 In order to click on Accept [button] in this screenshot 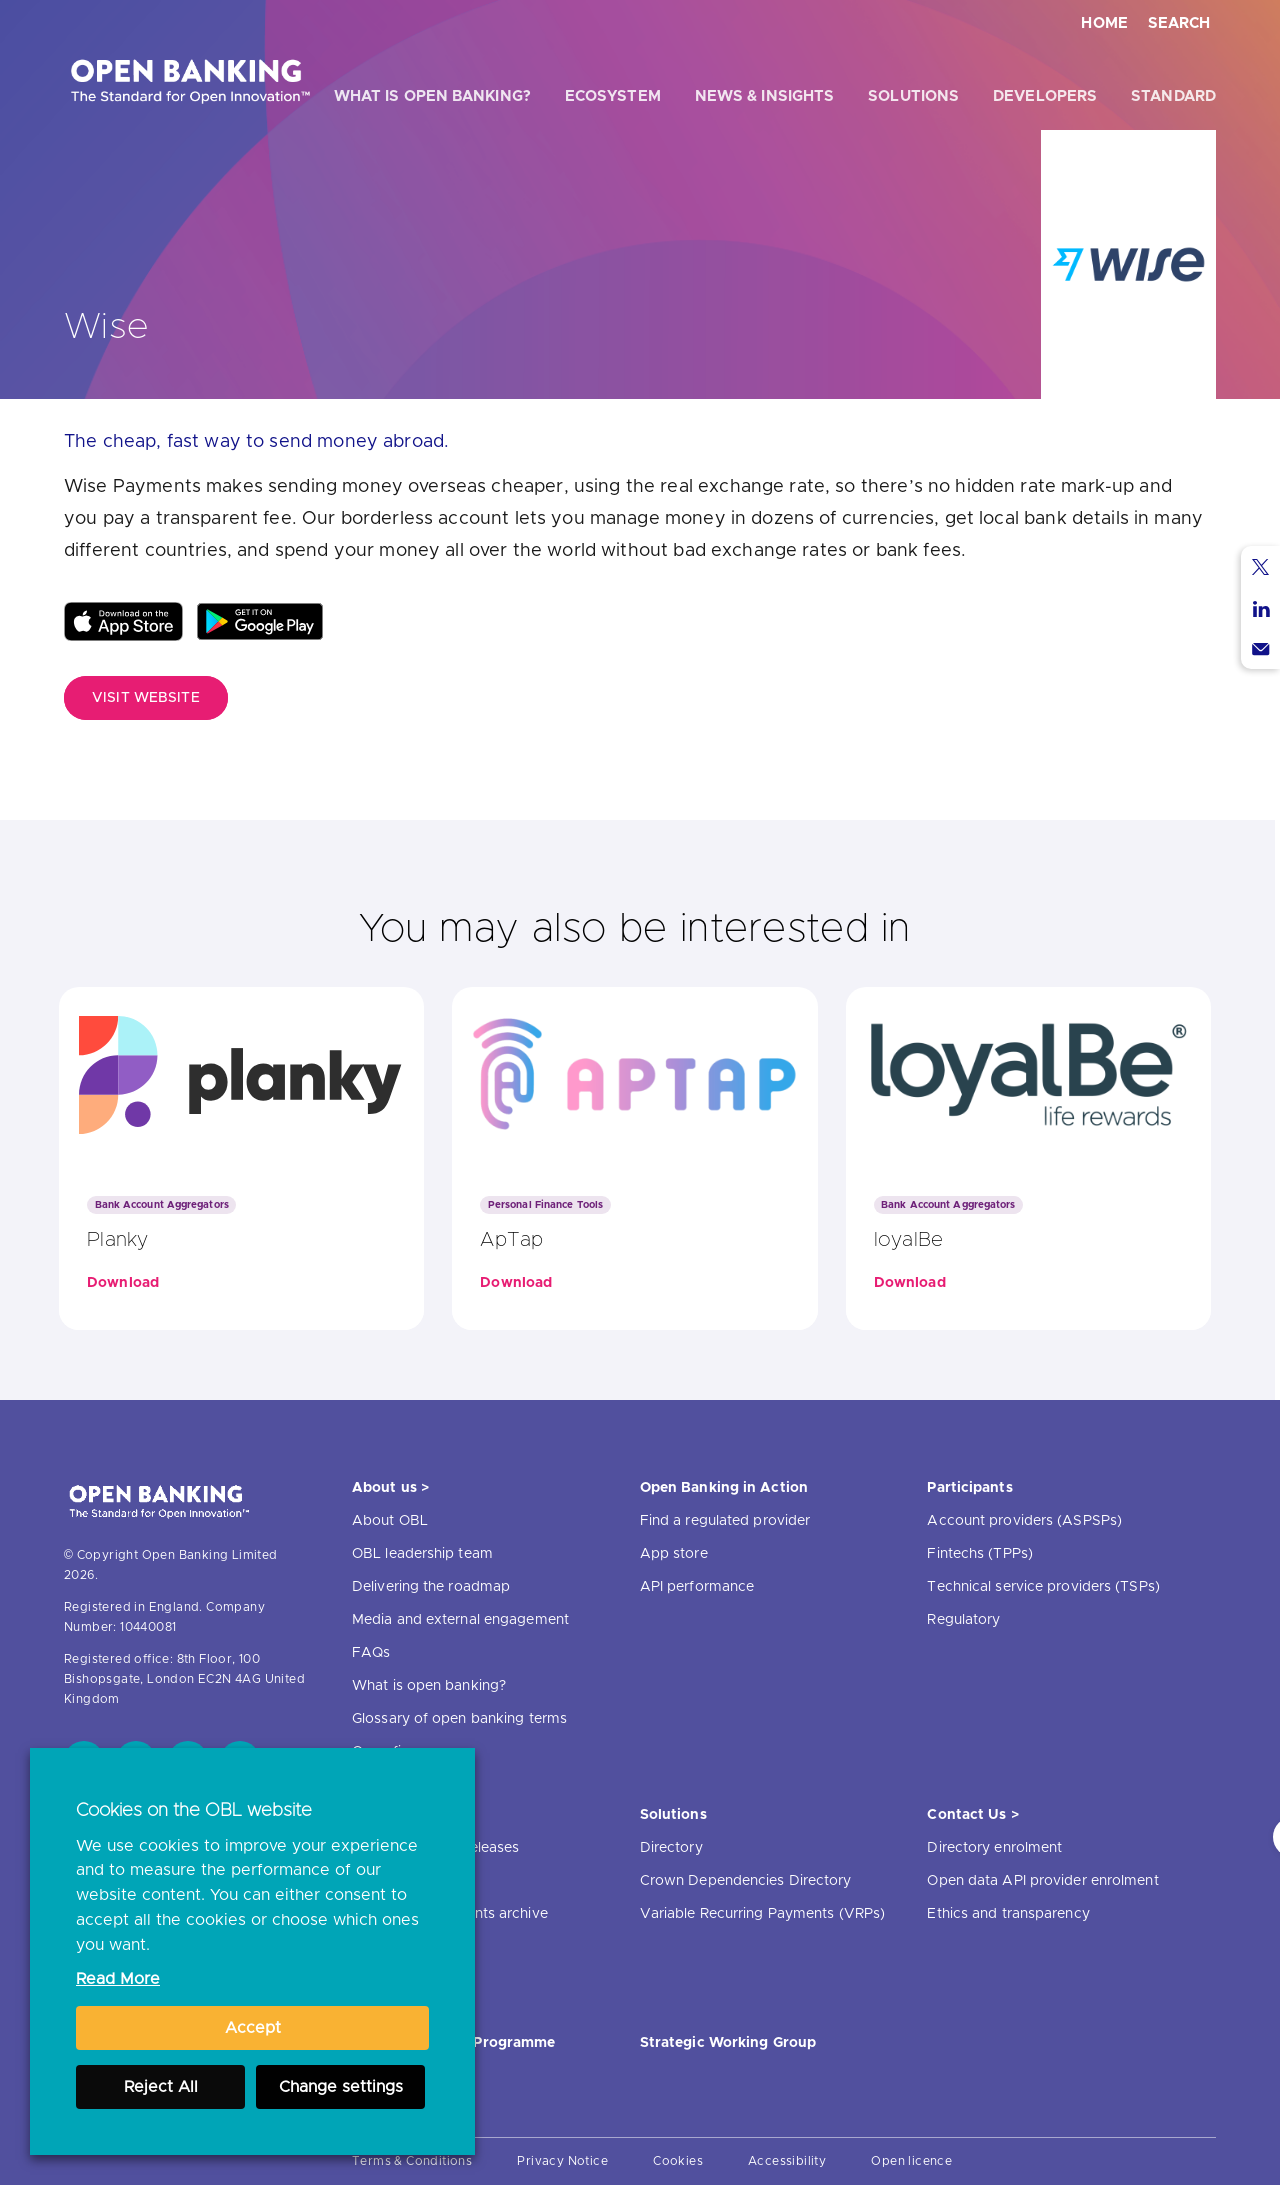, I will do `click(253, 2028)`.